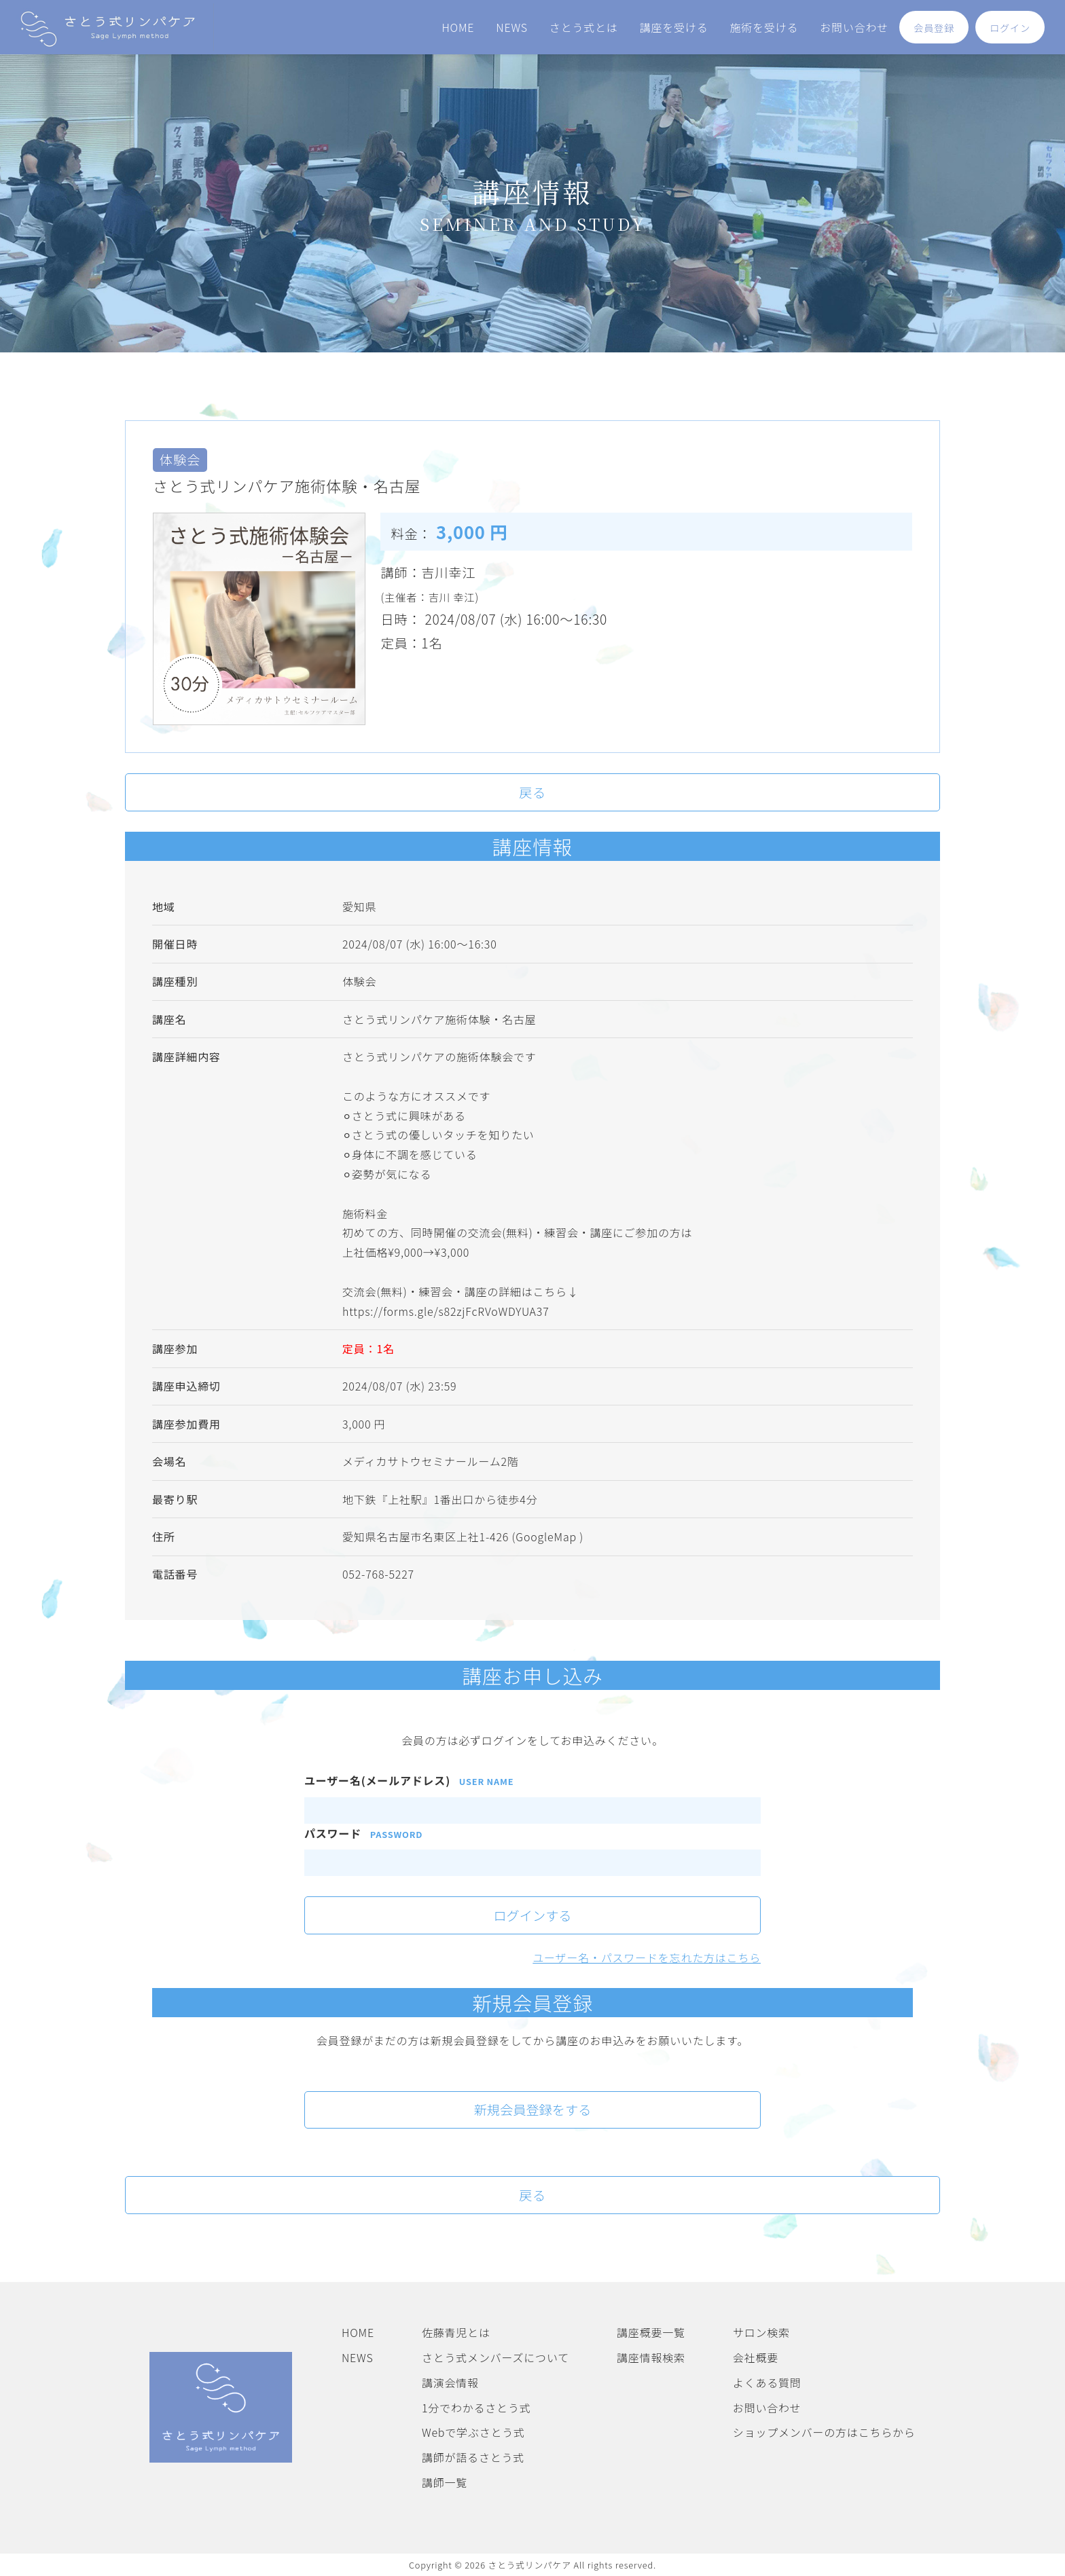 The width and height of the screenshot is (1065, 2576). Describe the element at coordinates (473, 2457) in the screenshot. I see `講師が語るさとう式` at that location.